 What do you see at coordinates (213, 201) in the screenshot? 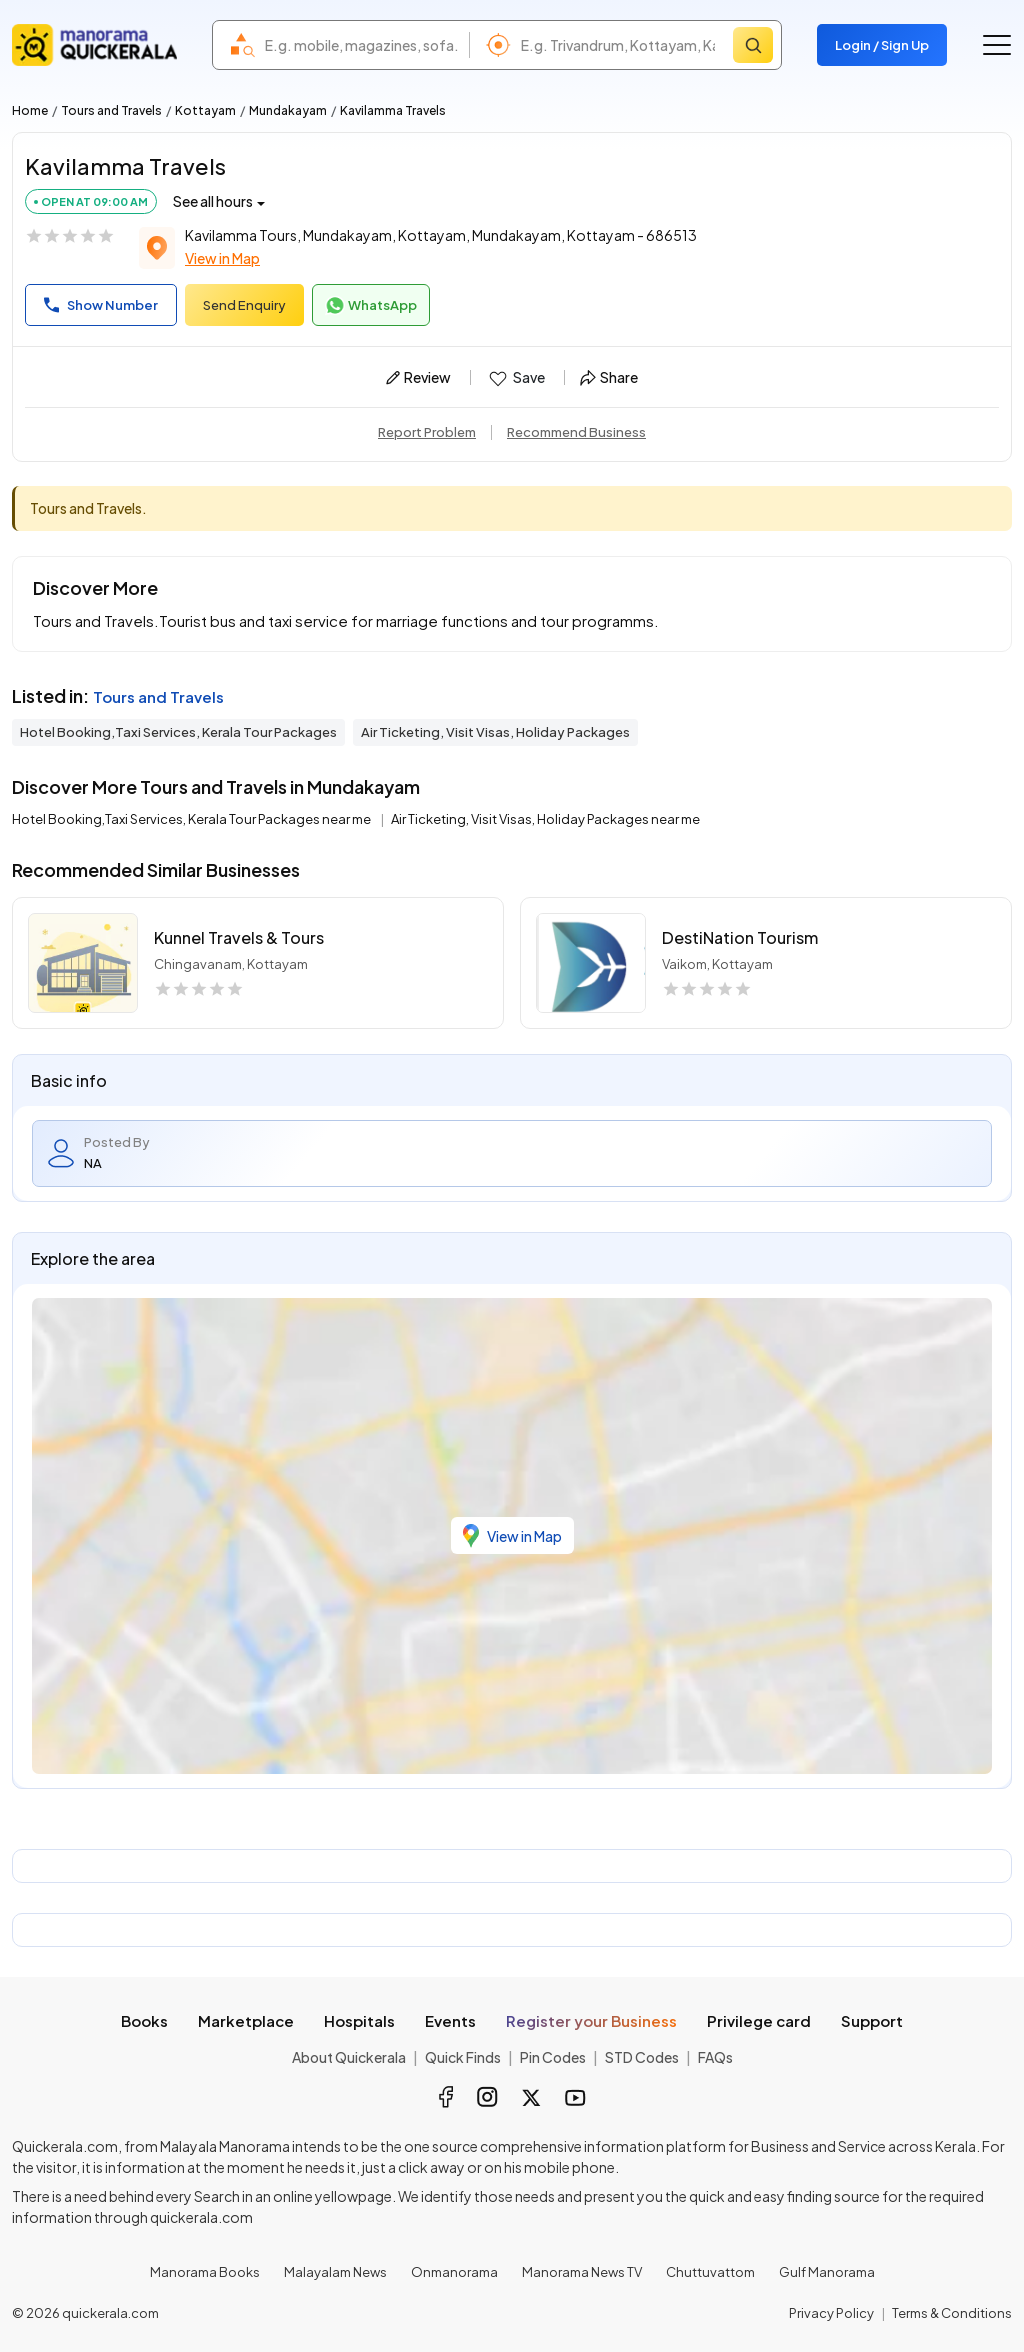
I see `See all hours` at bounding box center [213, 201].